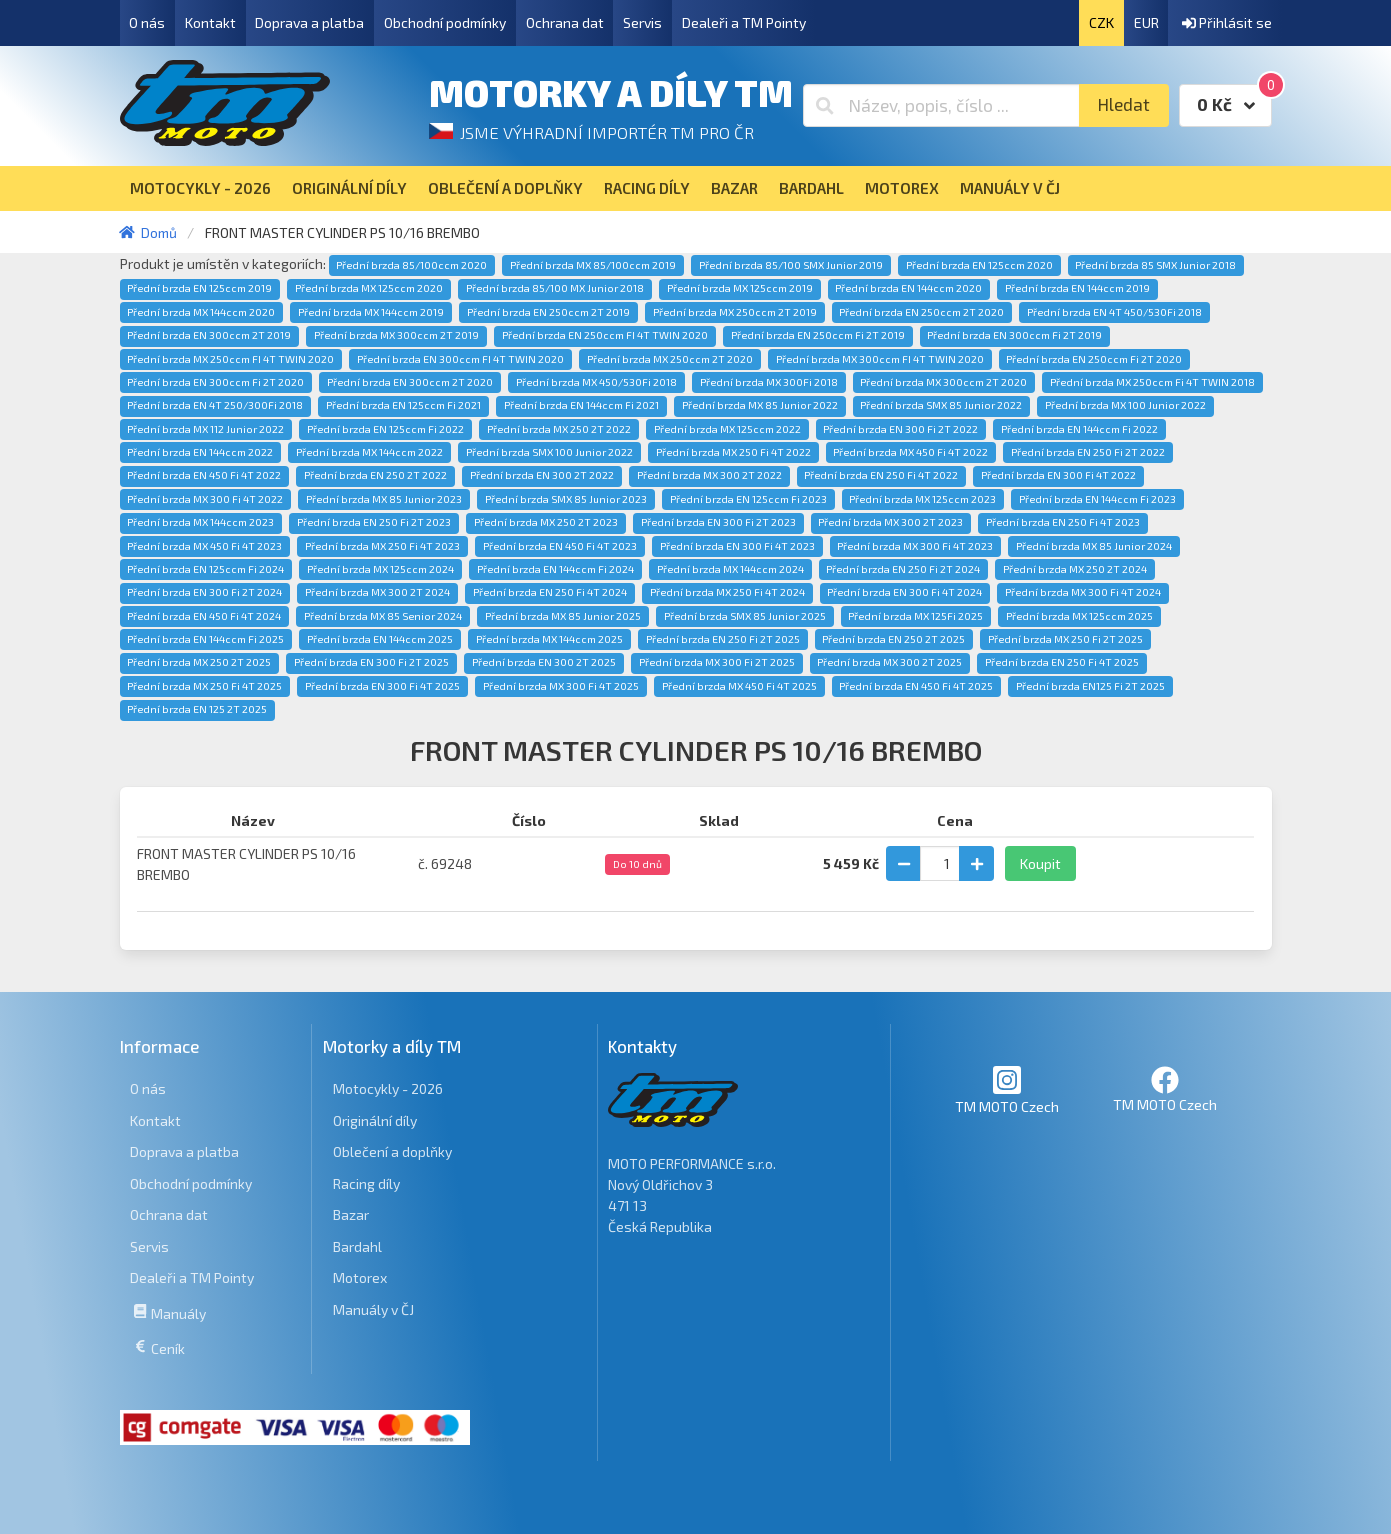 The image size is (1391, 1534). I want to click on Přední brzda MX 250 2T 2023, so click(546, 522).